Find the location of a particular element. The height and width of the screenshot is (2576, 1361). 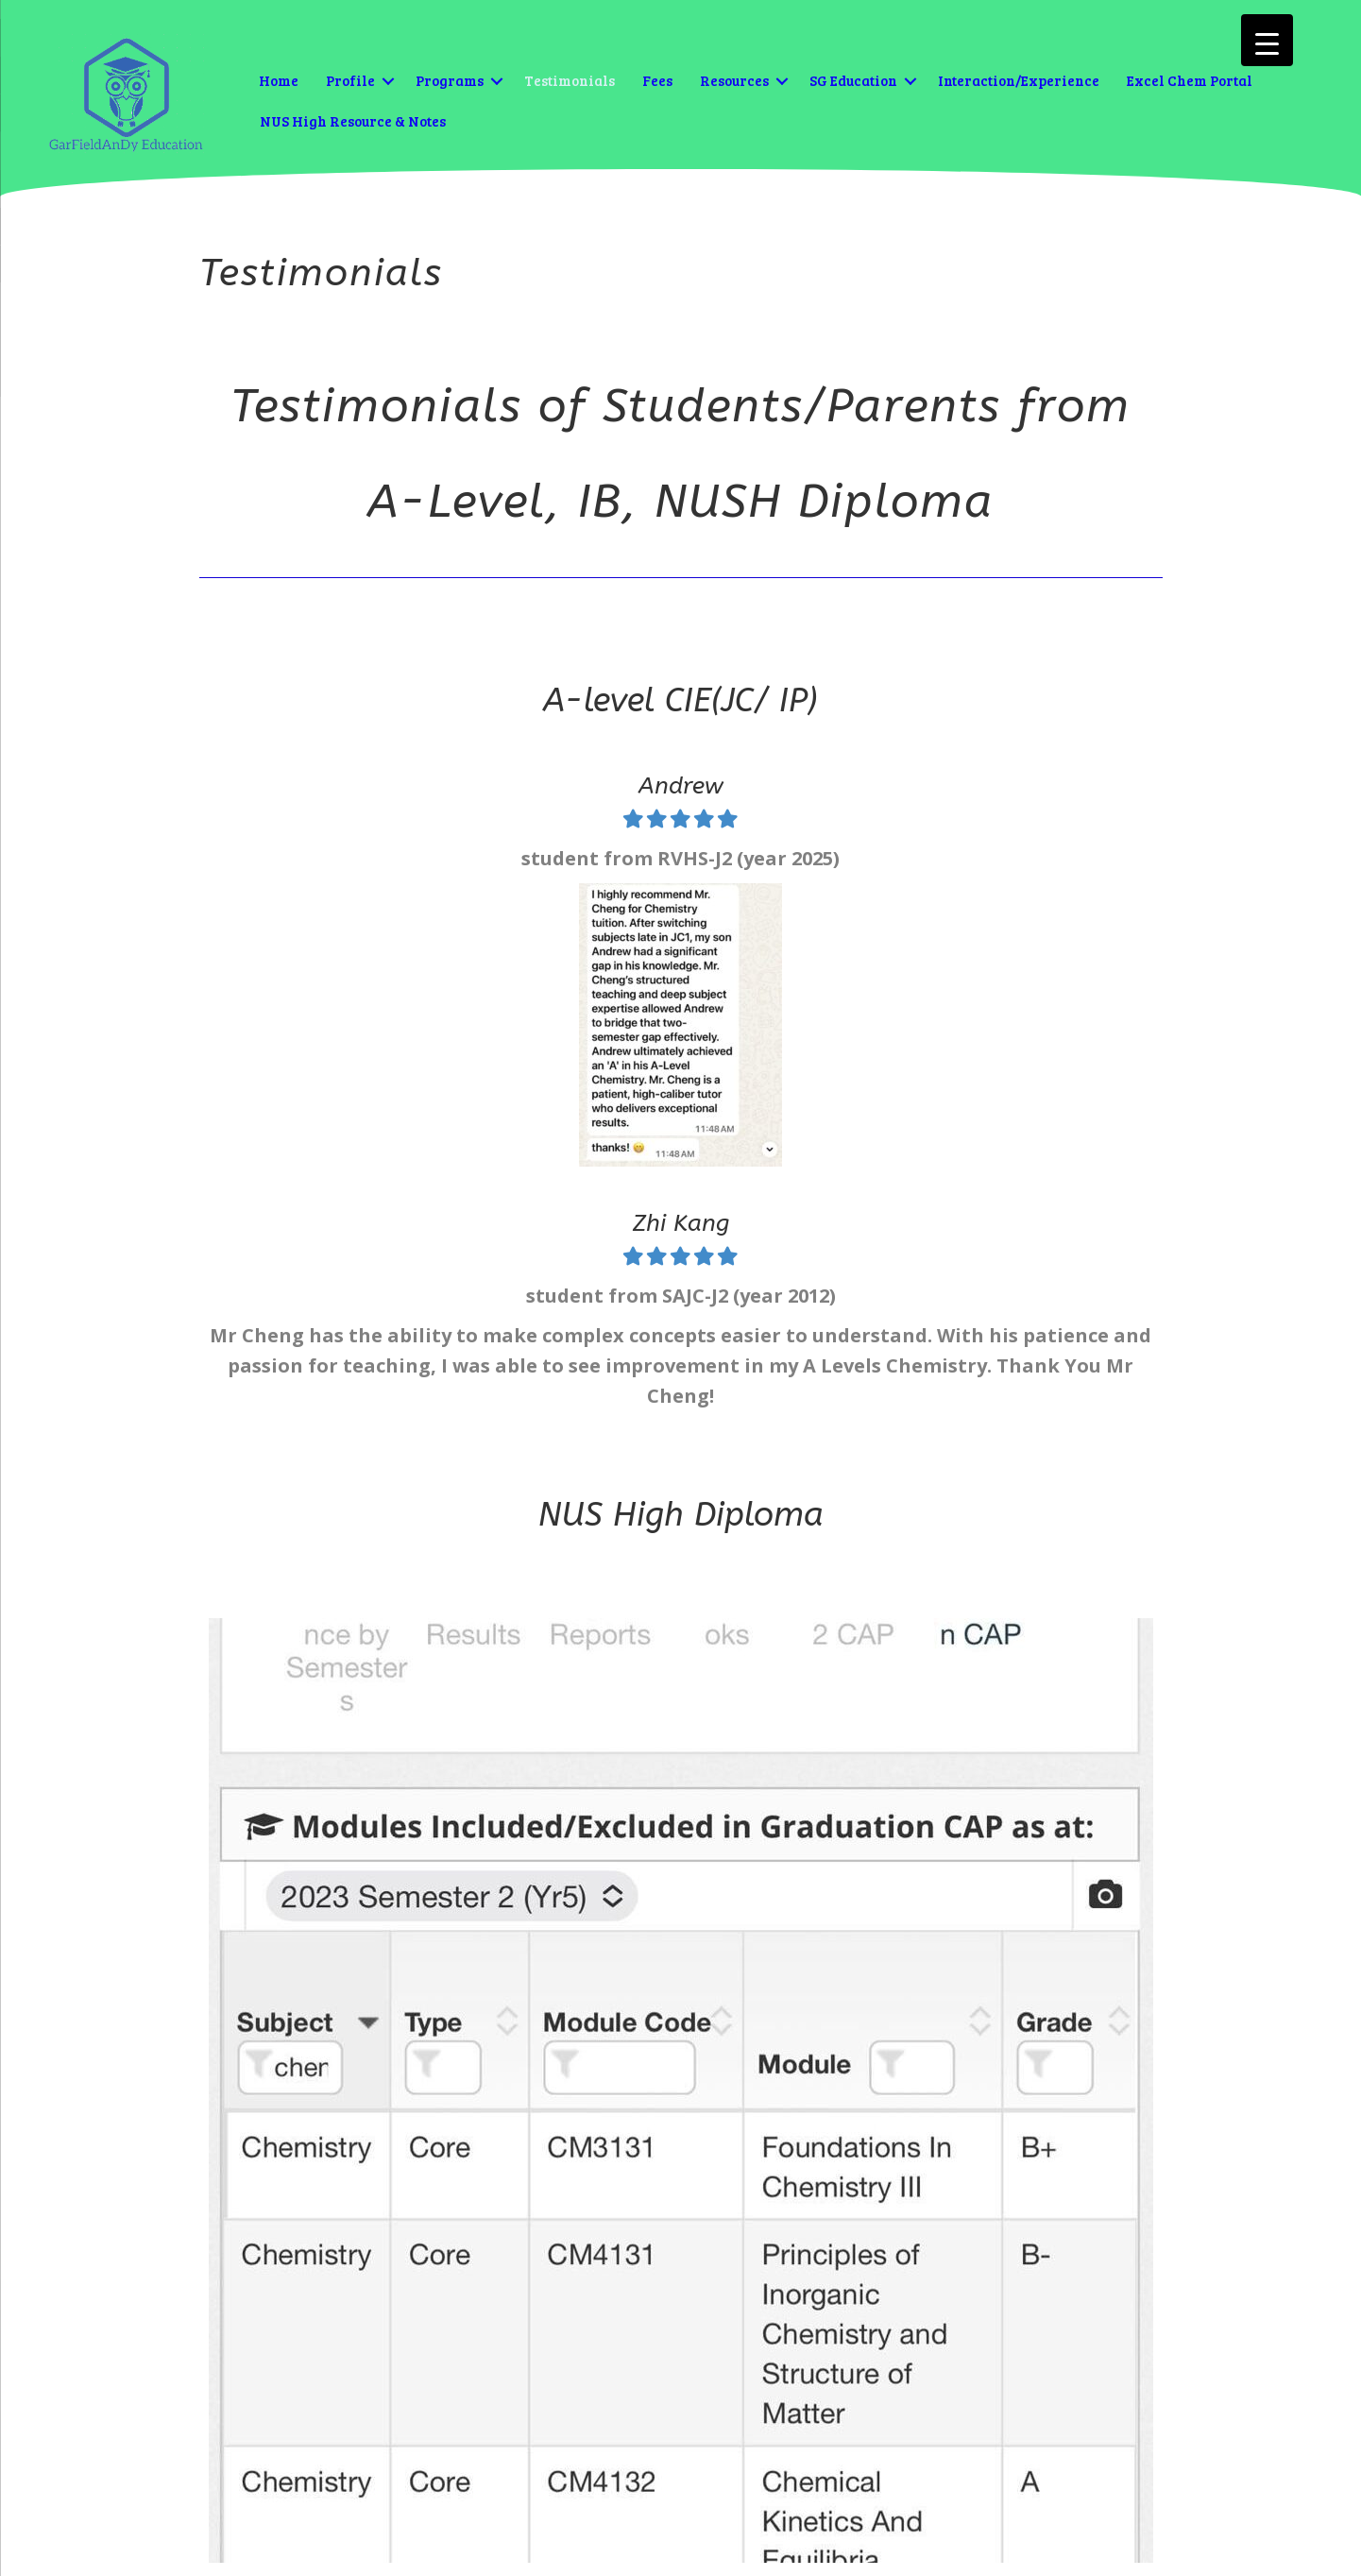

Home is located at coordinates (278, 80).